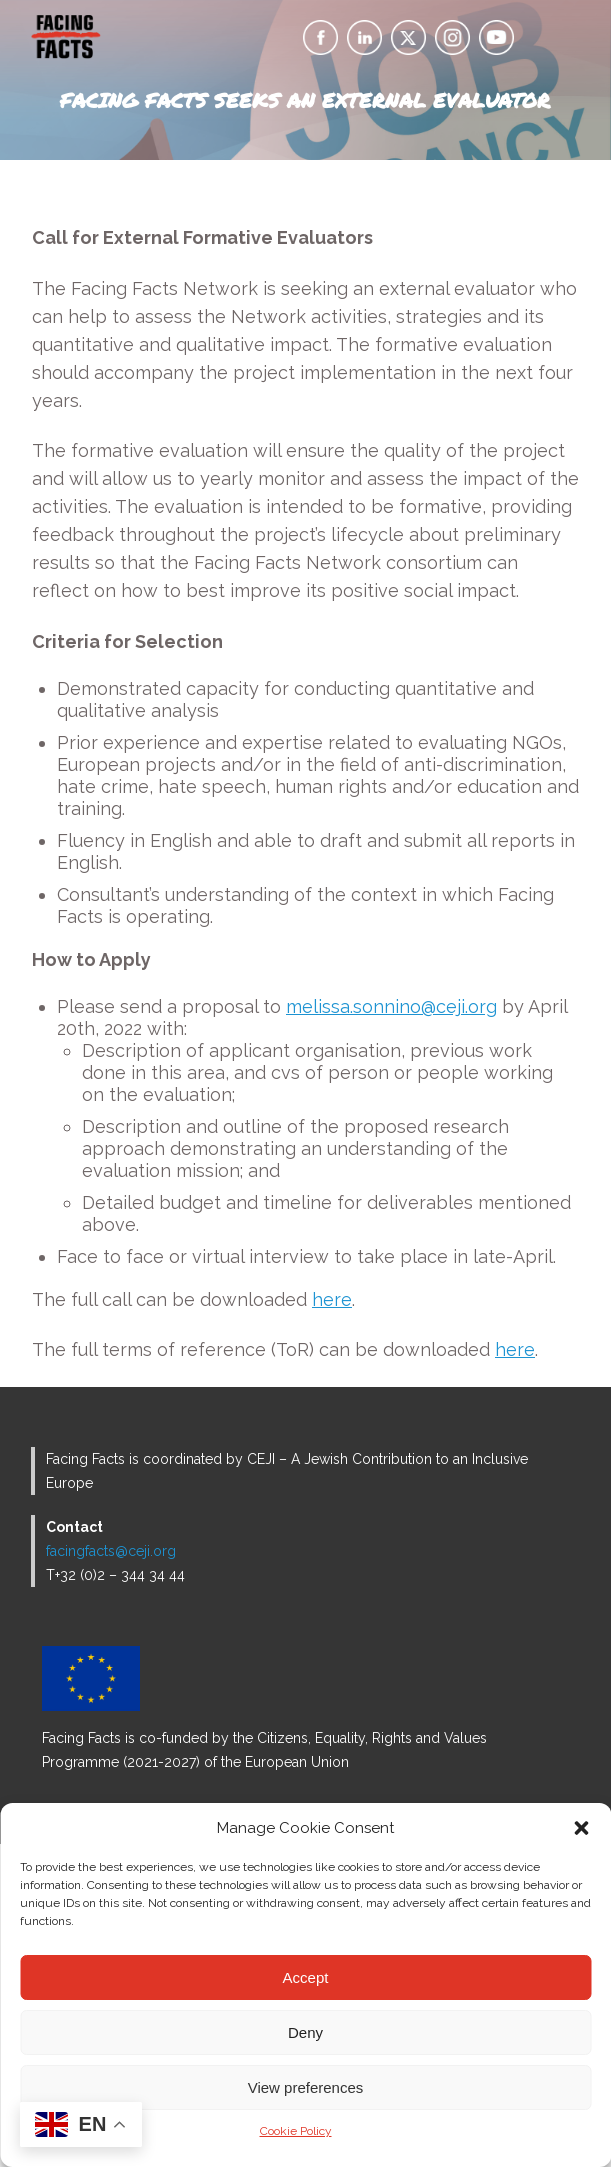 The image size is (611, 2167). I want to click on [button], so click(581, 1828).